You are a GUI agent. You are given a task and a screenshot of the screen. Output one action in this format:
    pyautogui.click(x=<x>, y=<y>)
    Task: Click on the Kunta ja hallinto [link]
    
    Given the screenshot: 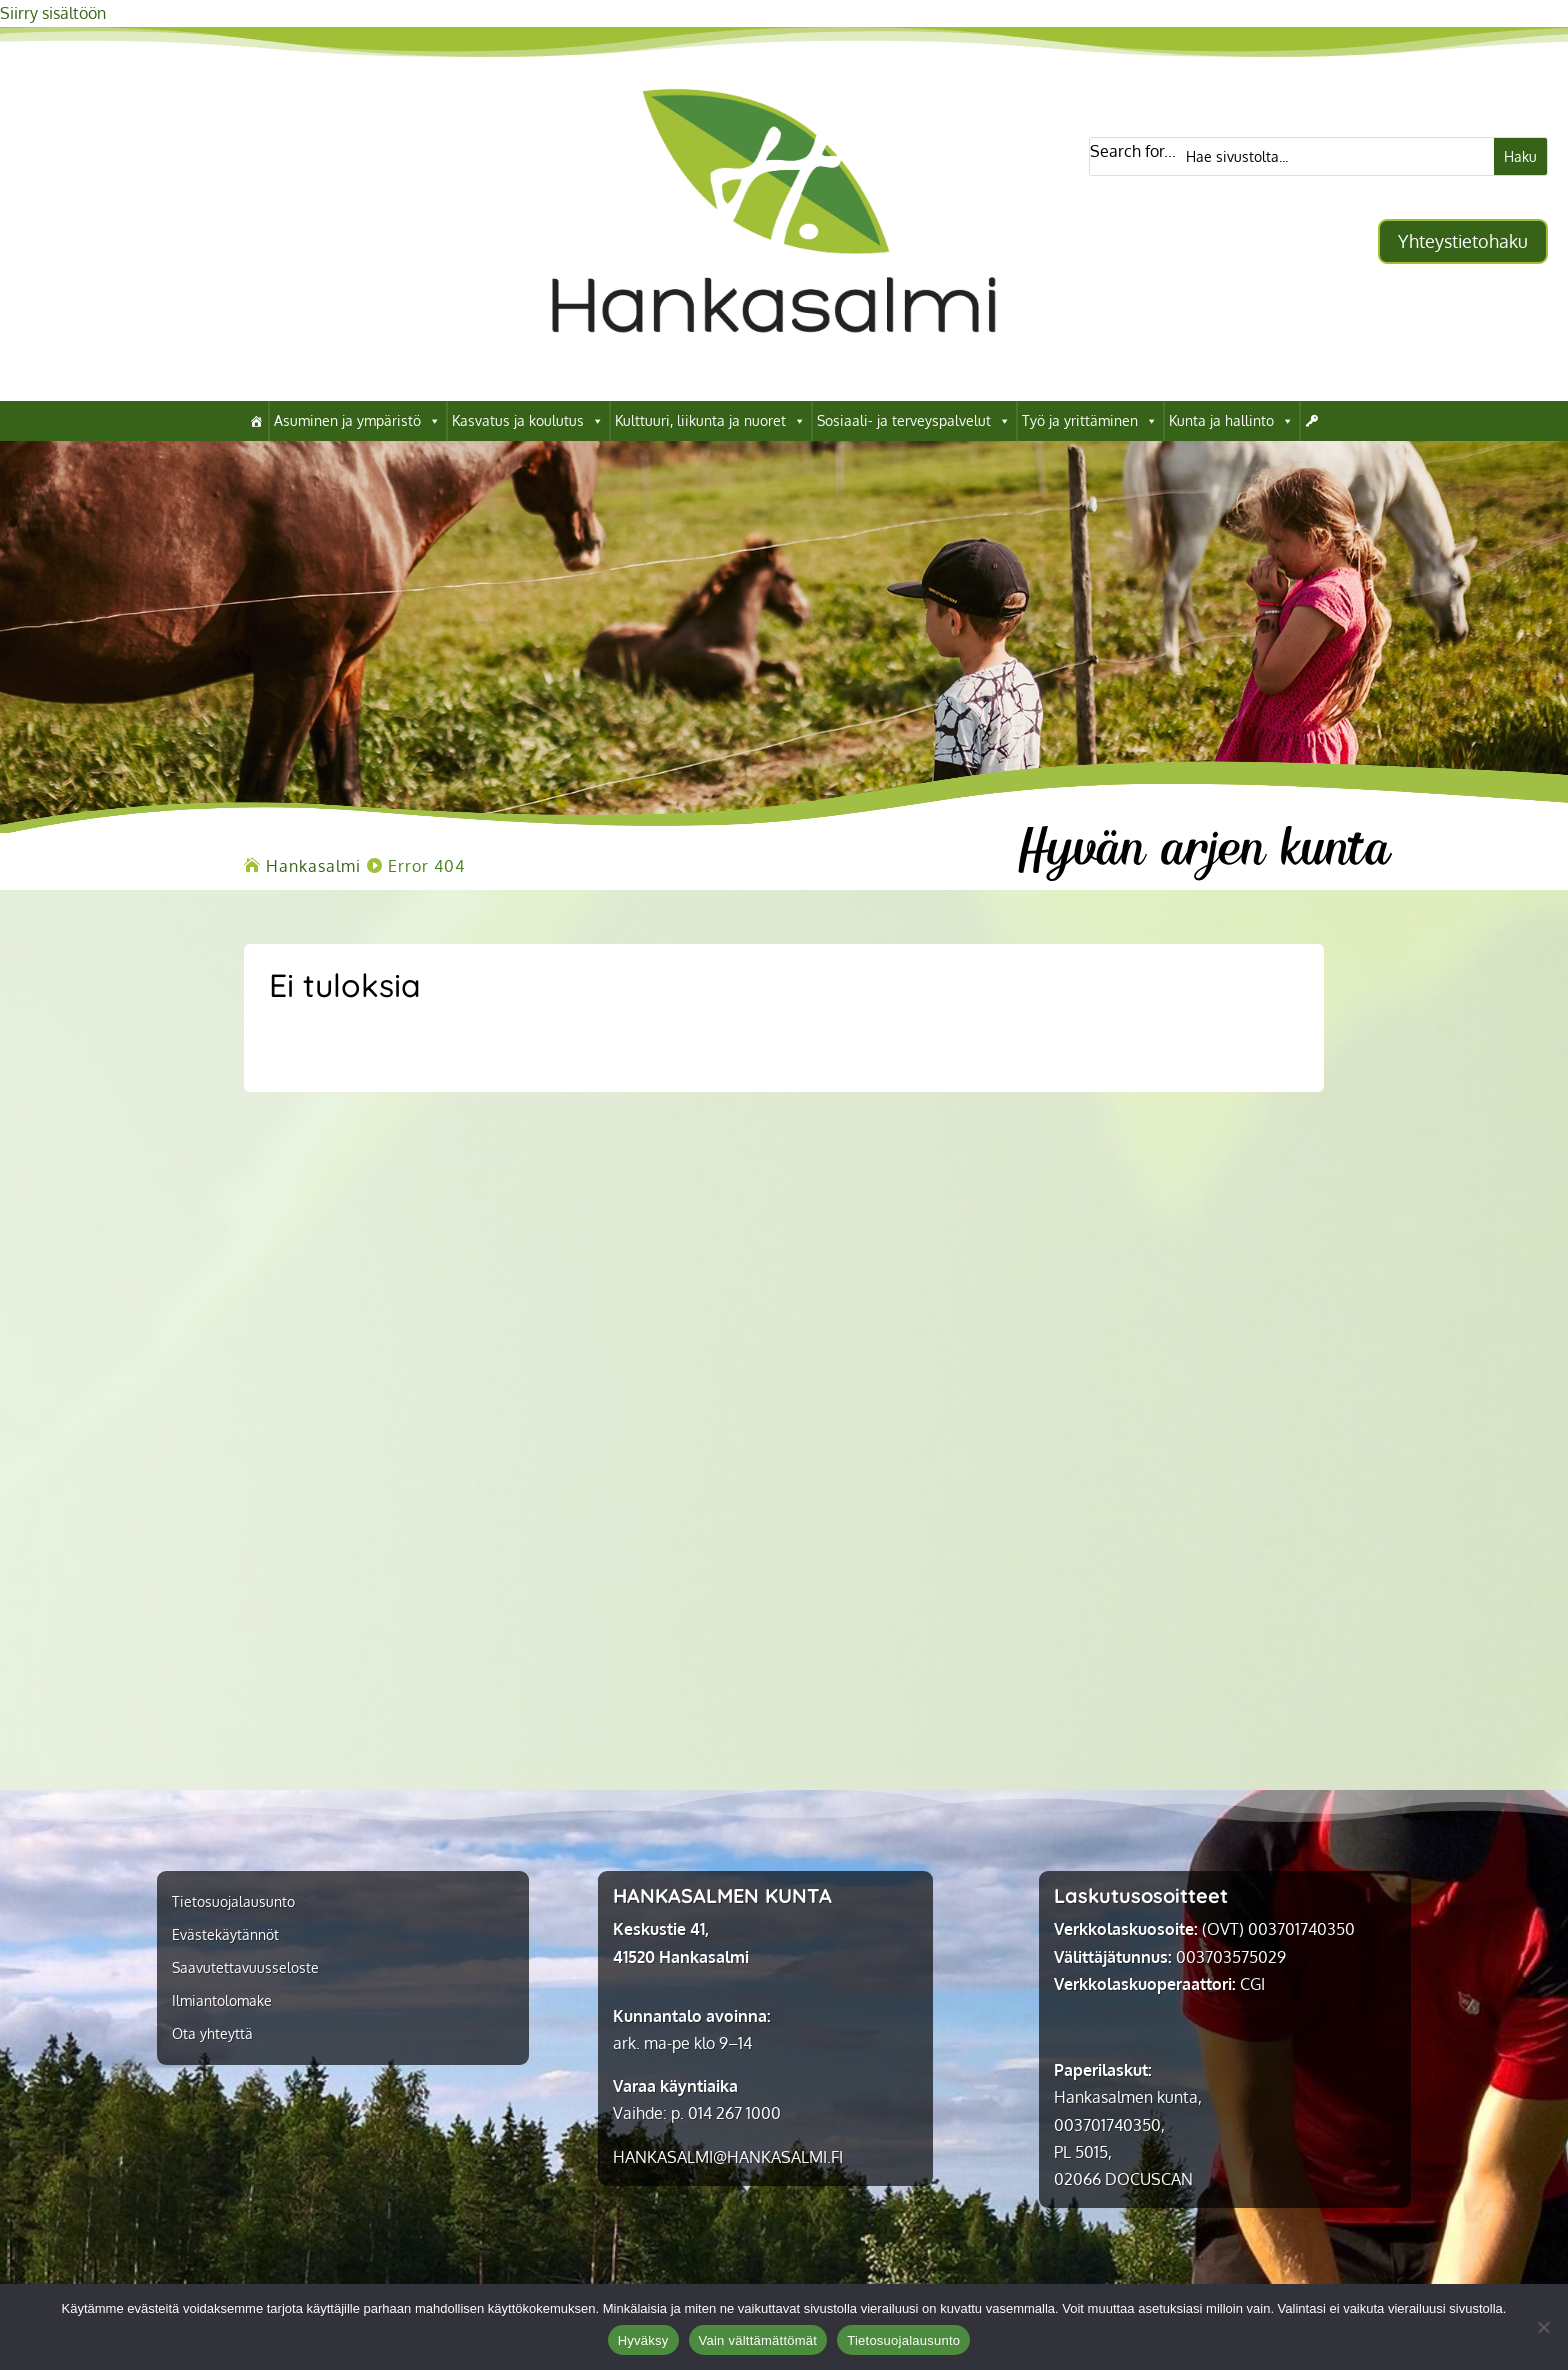 What is the action you would take?
    pyautogui.click(x=1231, y=421)
    